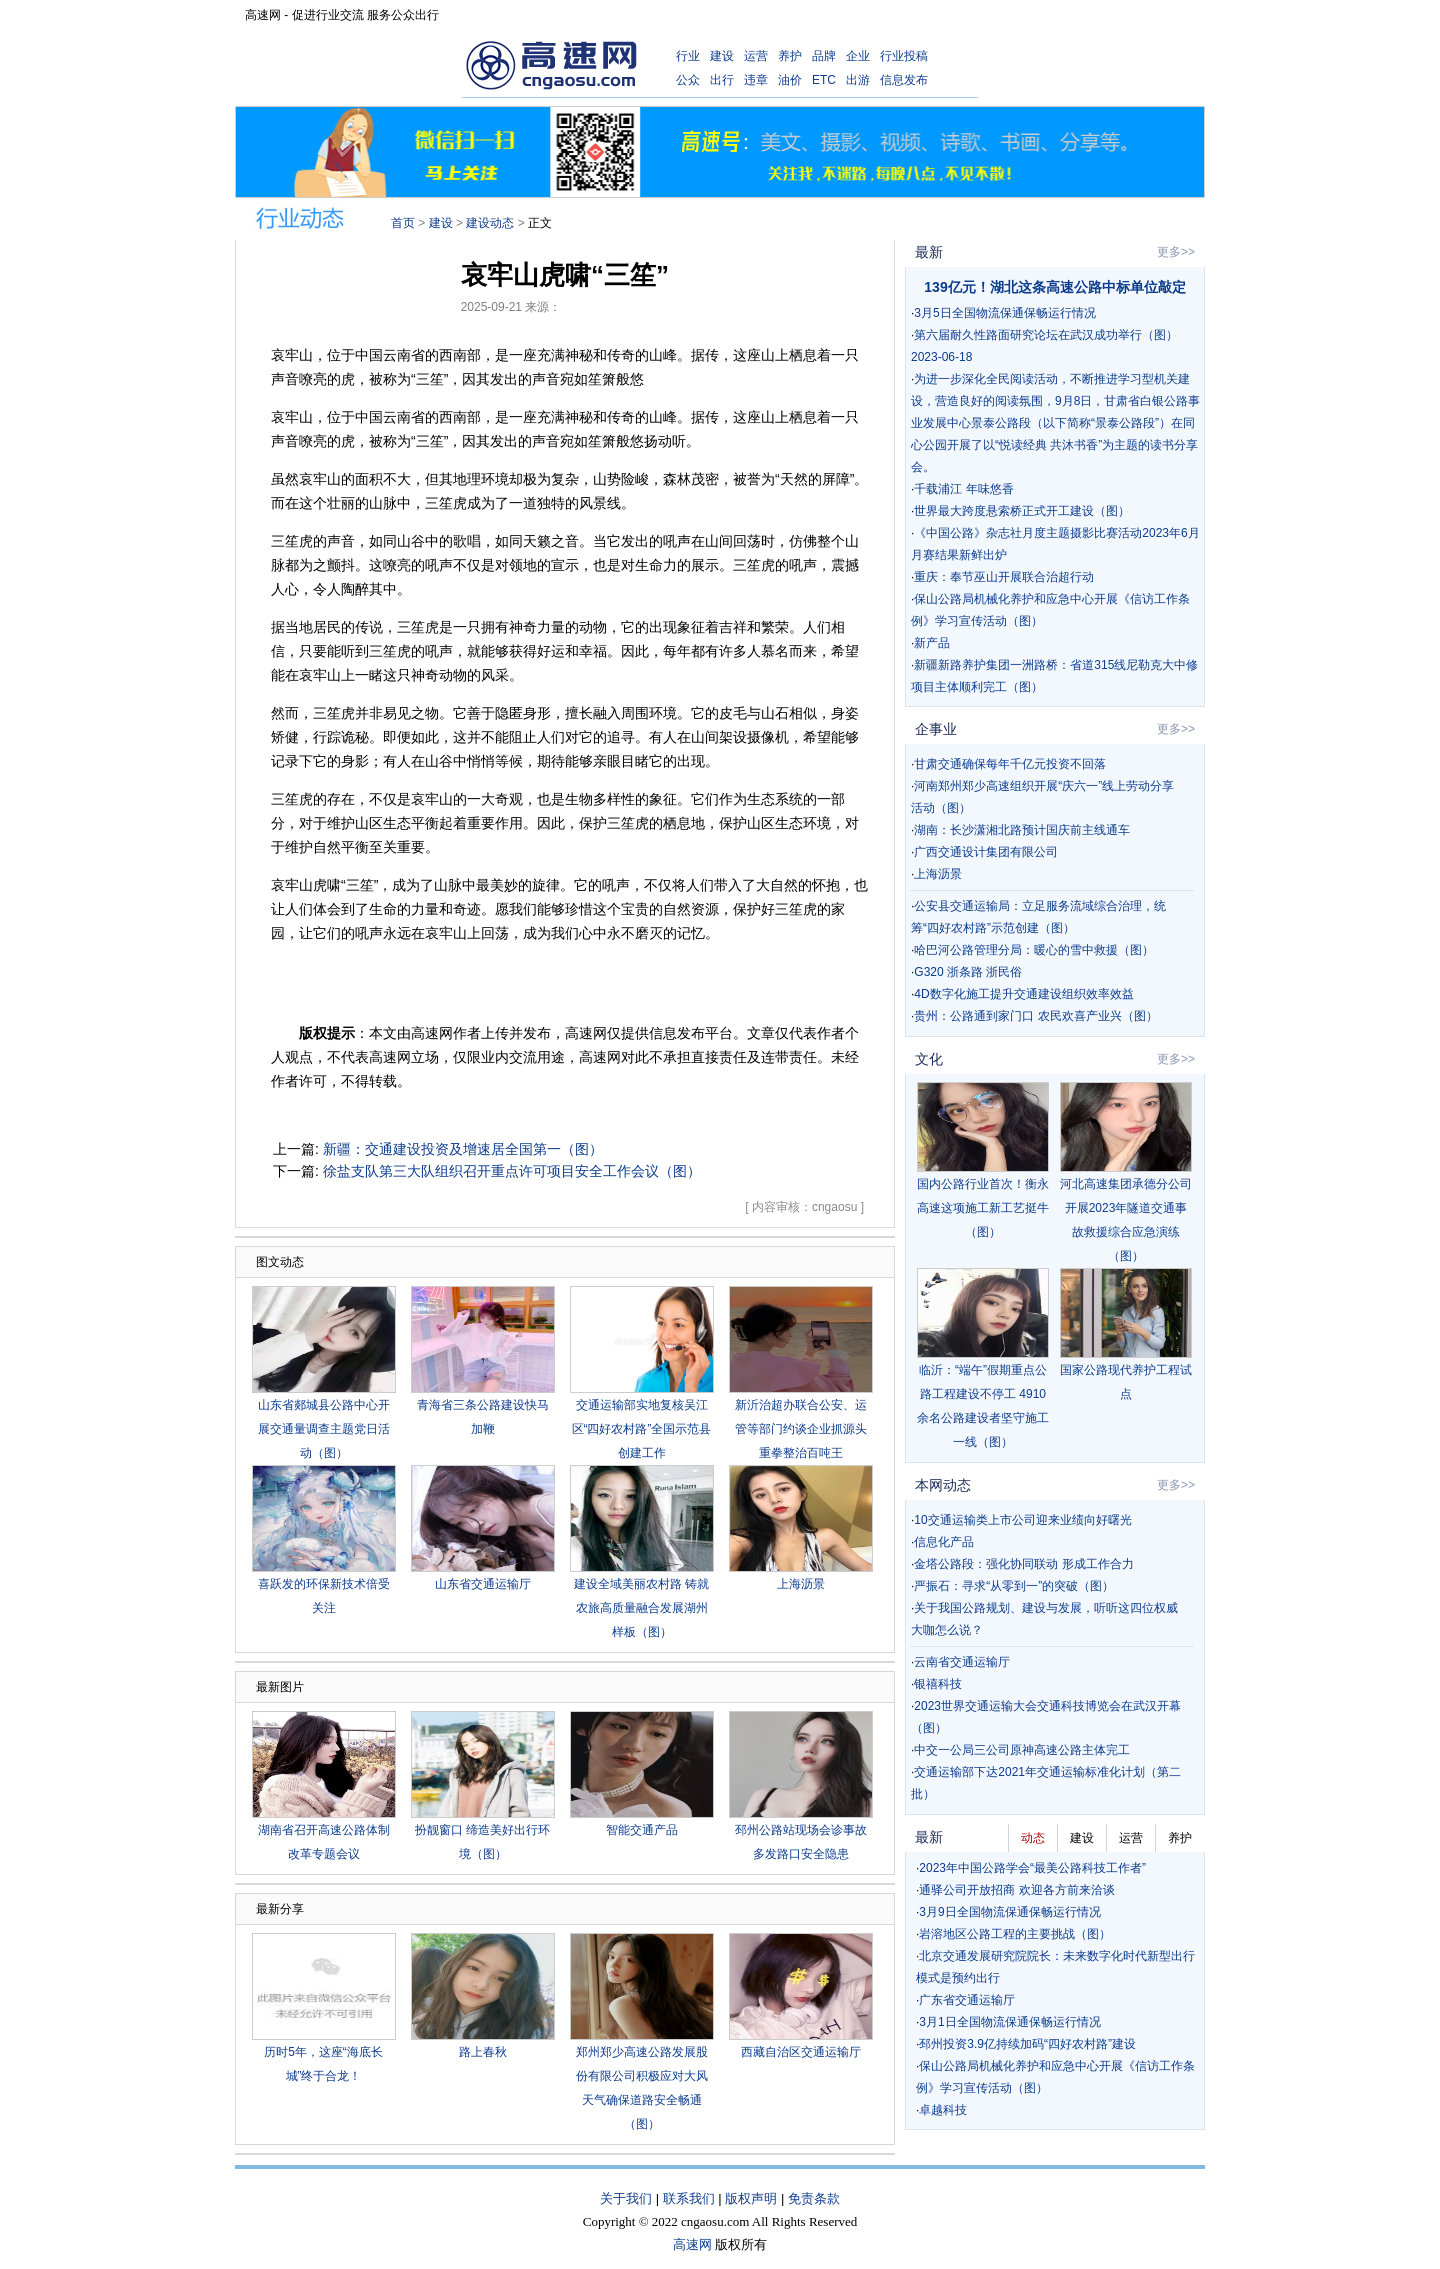 The image size is (1440, 2269). Describe the element at coordinates (858, 56) in the screenshot. I see `企业` at that location.